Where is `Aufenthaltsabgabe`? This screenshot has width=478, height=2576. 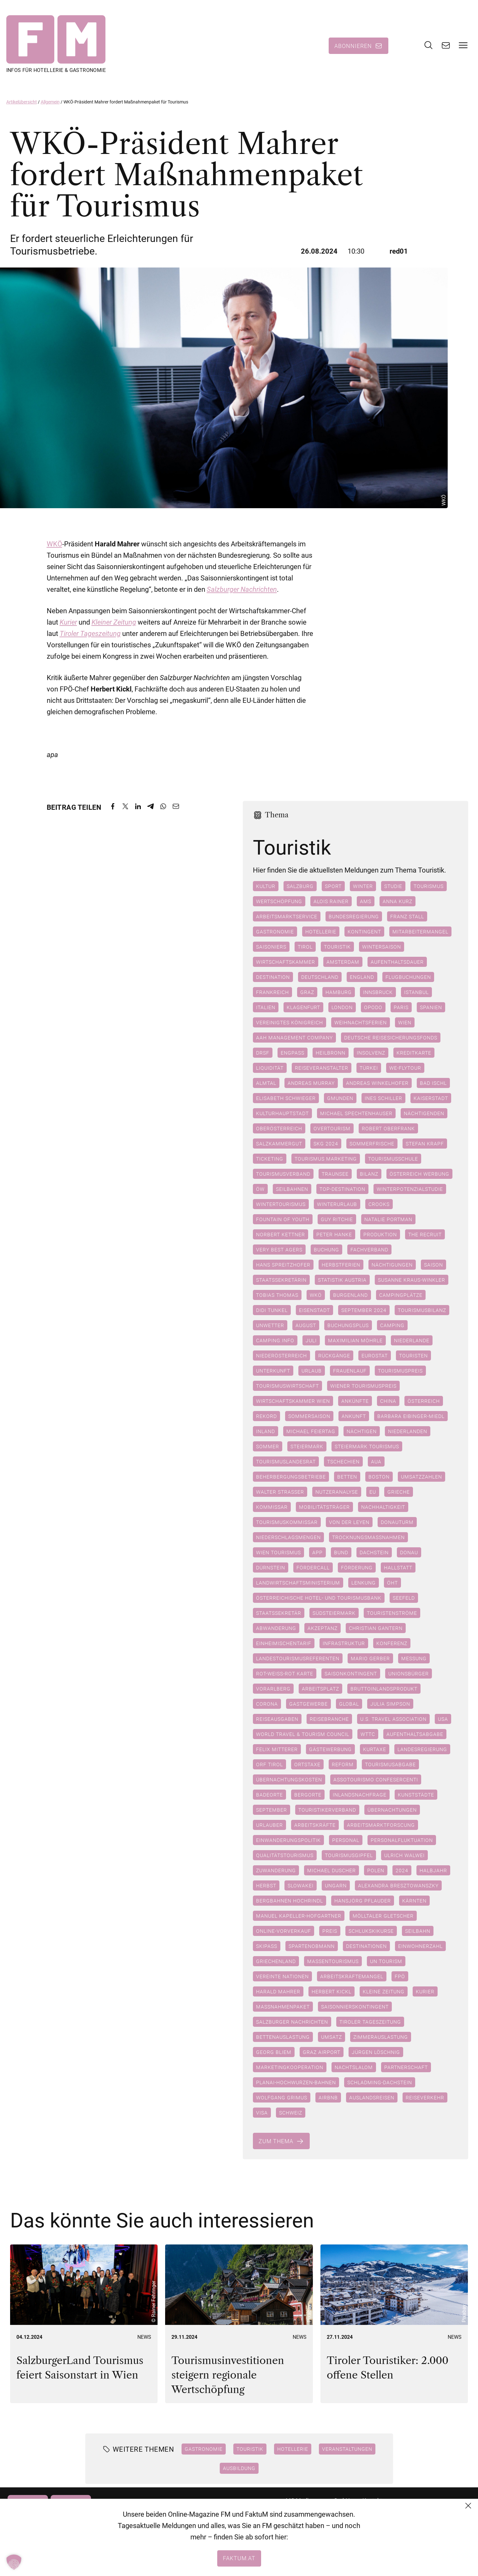
Aufenthaltsabgabe is located at coordinates (414, 1734).